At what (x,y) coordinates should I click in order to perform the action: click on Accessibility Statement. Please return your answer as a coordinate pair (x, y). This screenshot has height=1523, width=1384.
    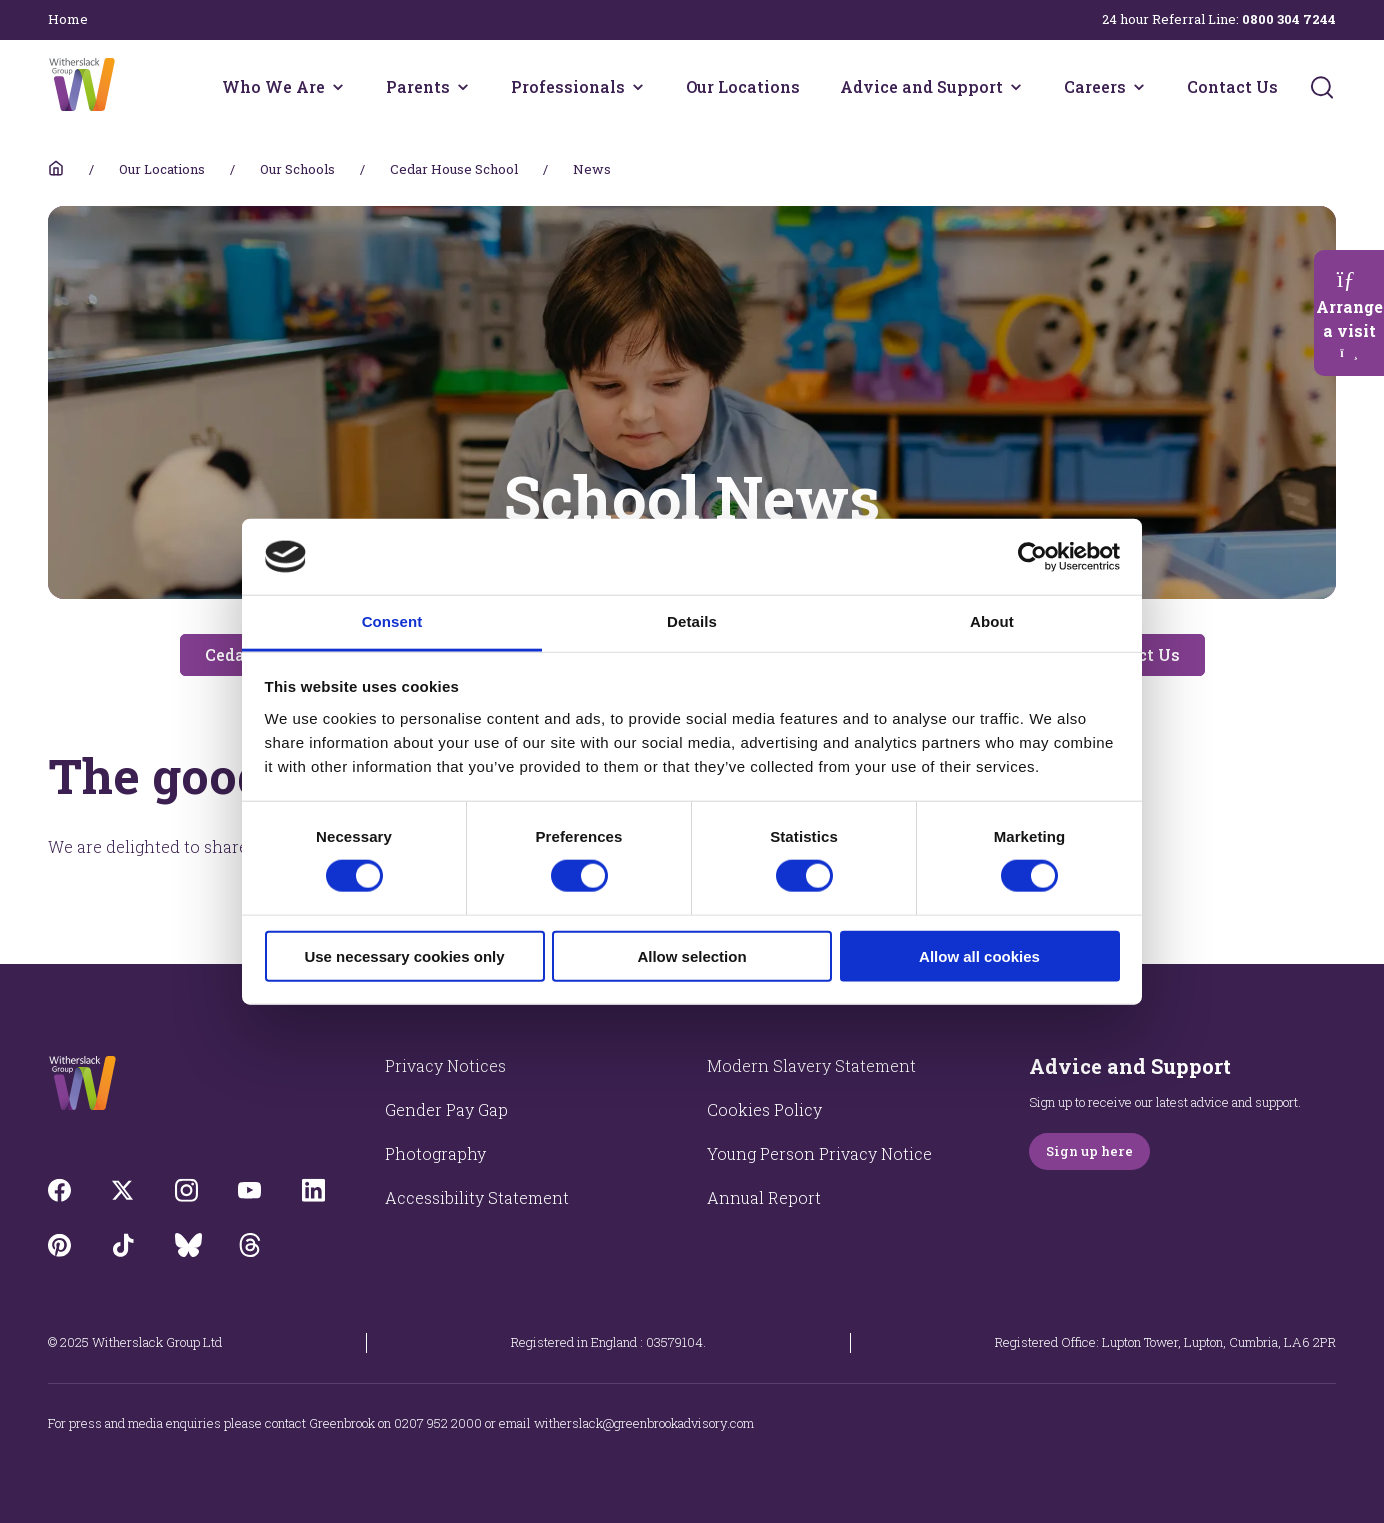
    Looking at the image, I should click on (477, 1197).